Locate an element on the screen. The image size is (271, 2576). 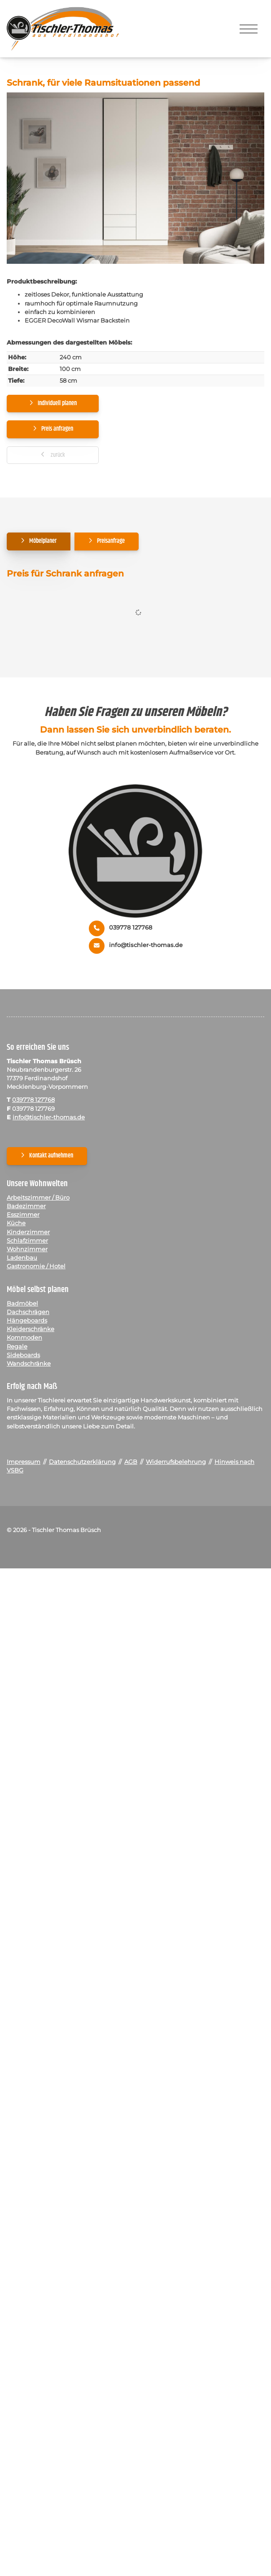
Preis anfragen is located at coordinates (57, 429).